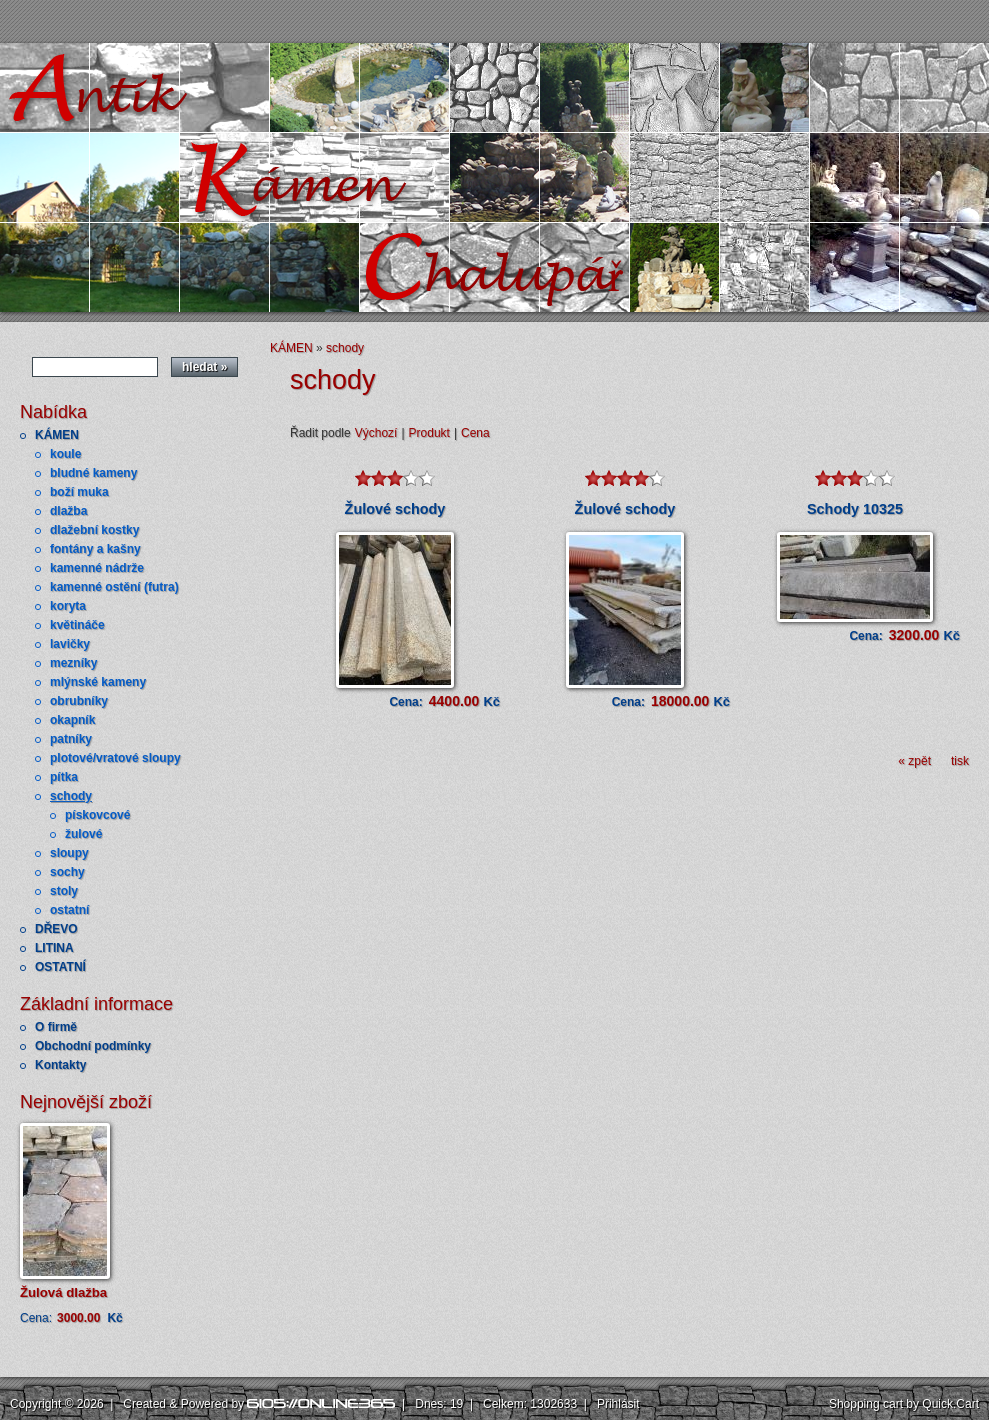 This screenshot has width=989, height=1420. What do you see at coordinates (56, 929) in the screenshot?
I see `DŘEVO` at bounding box center [56, 929].